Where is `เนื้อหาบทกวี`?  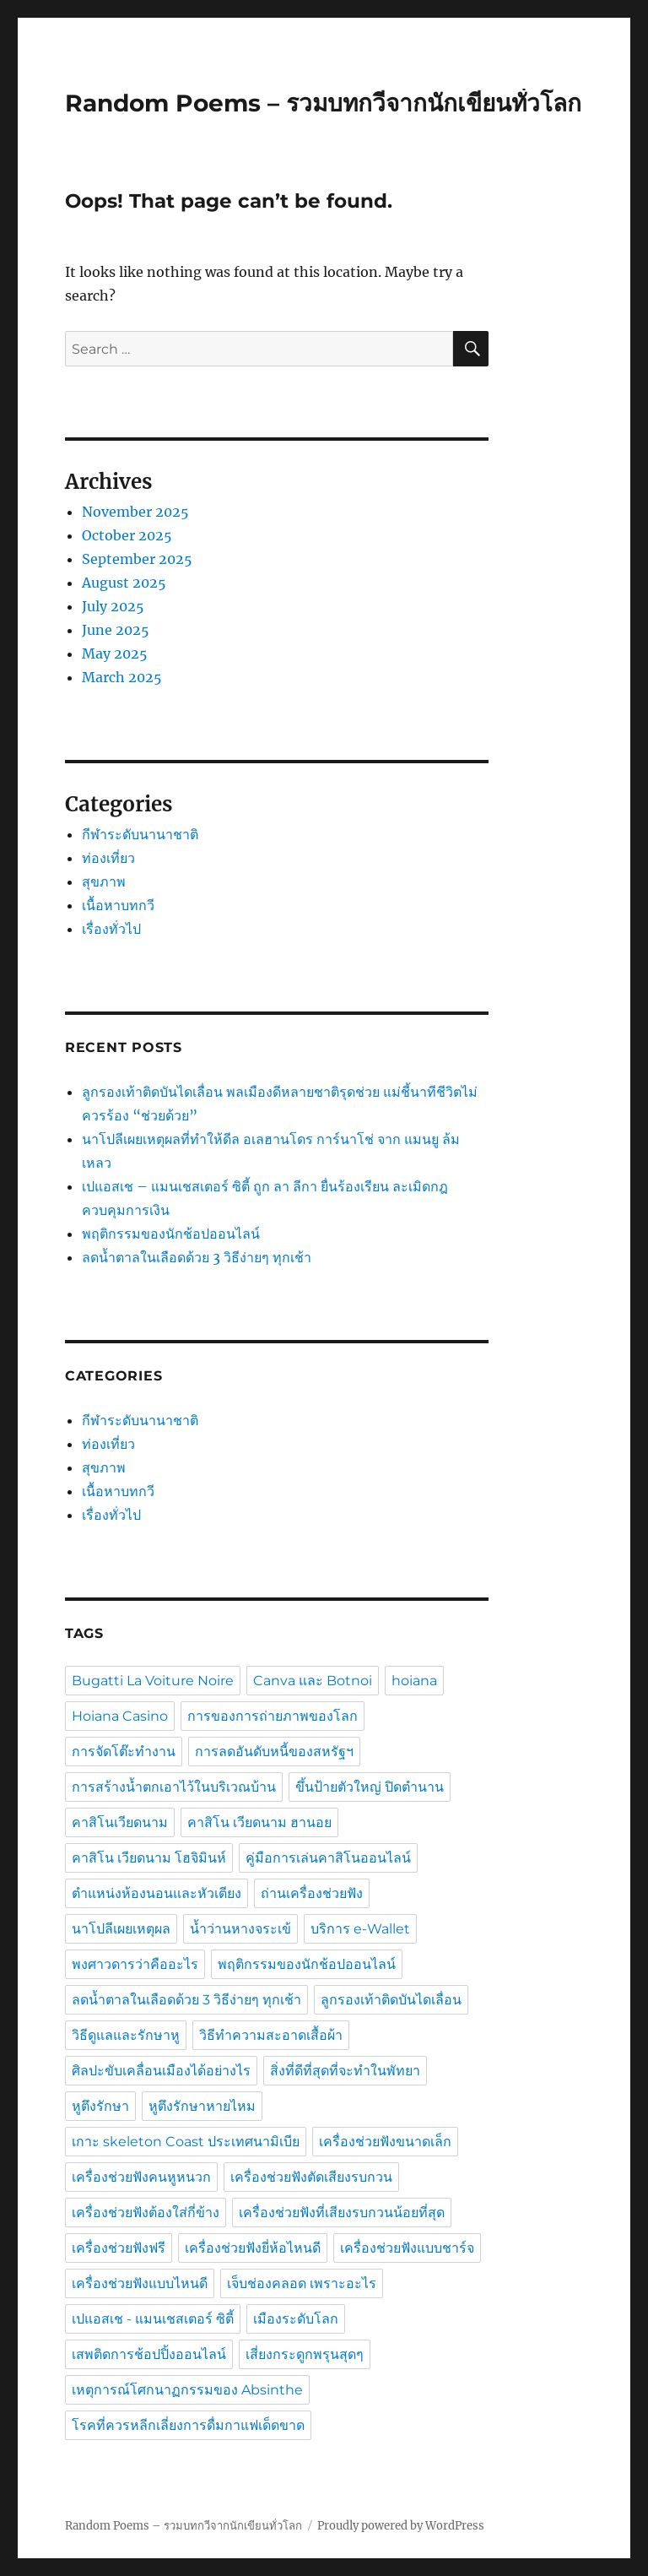 เนื้อหาบทกวี is located at coordinates (118, 905).